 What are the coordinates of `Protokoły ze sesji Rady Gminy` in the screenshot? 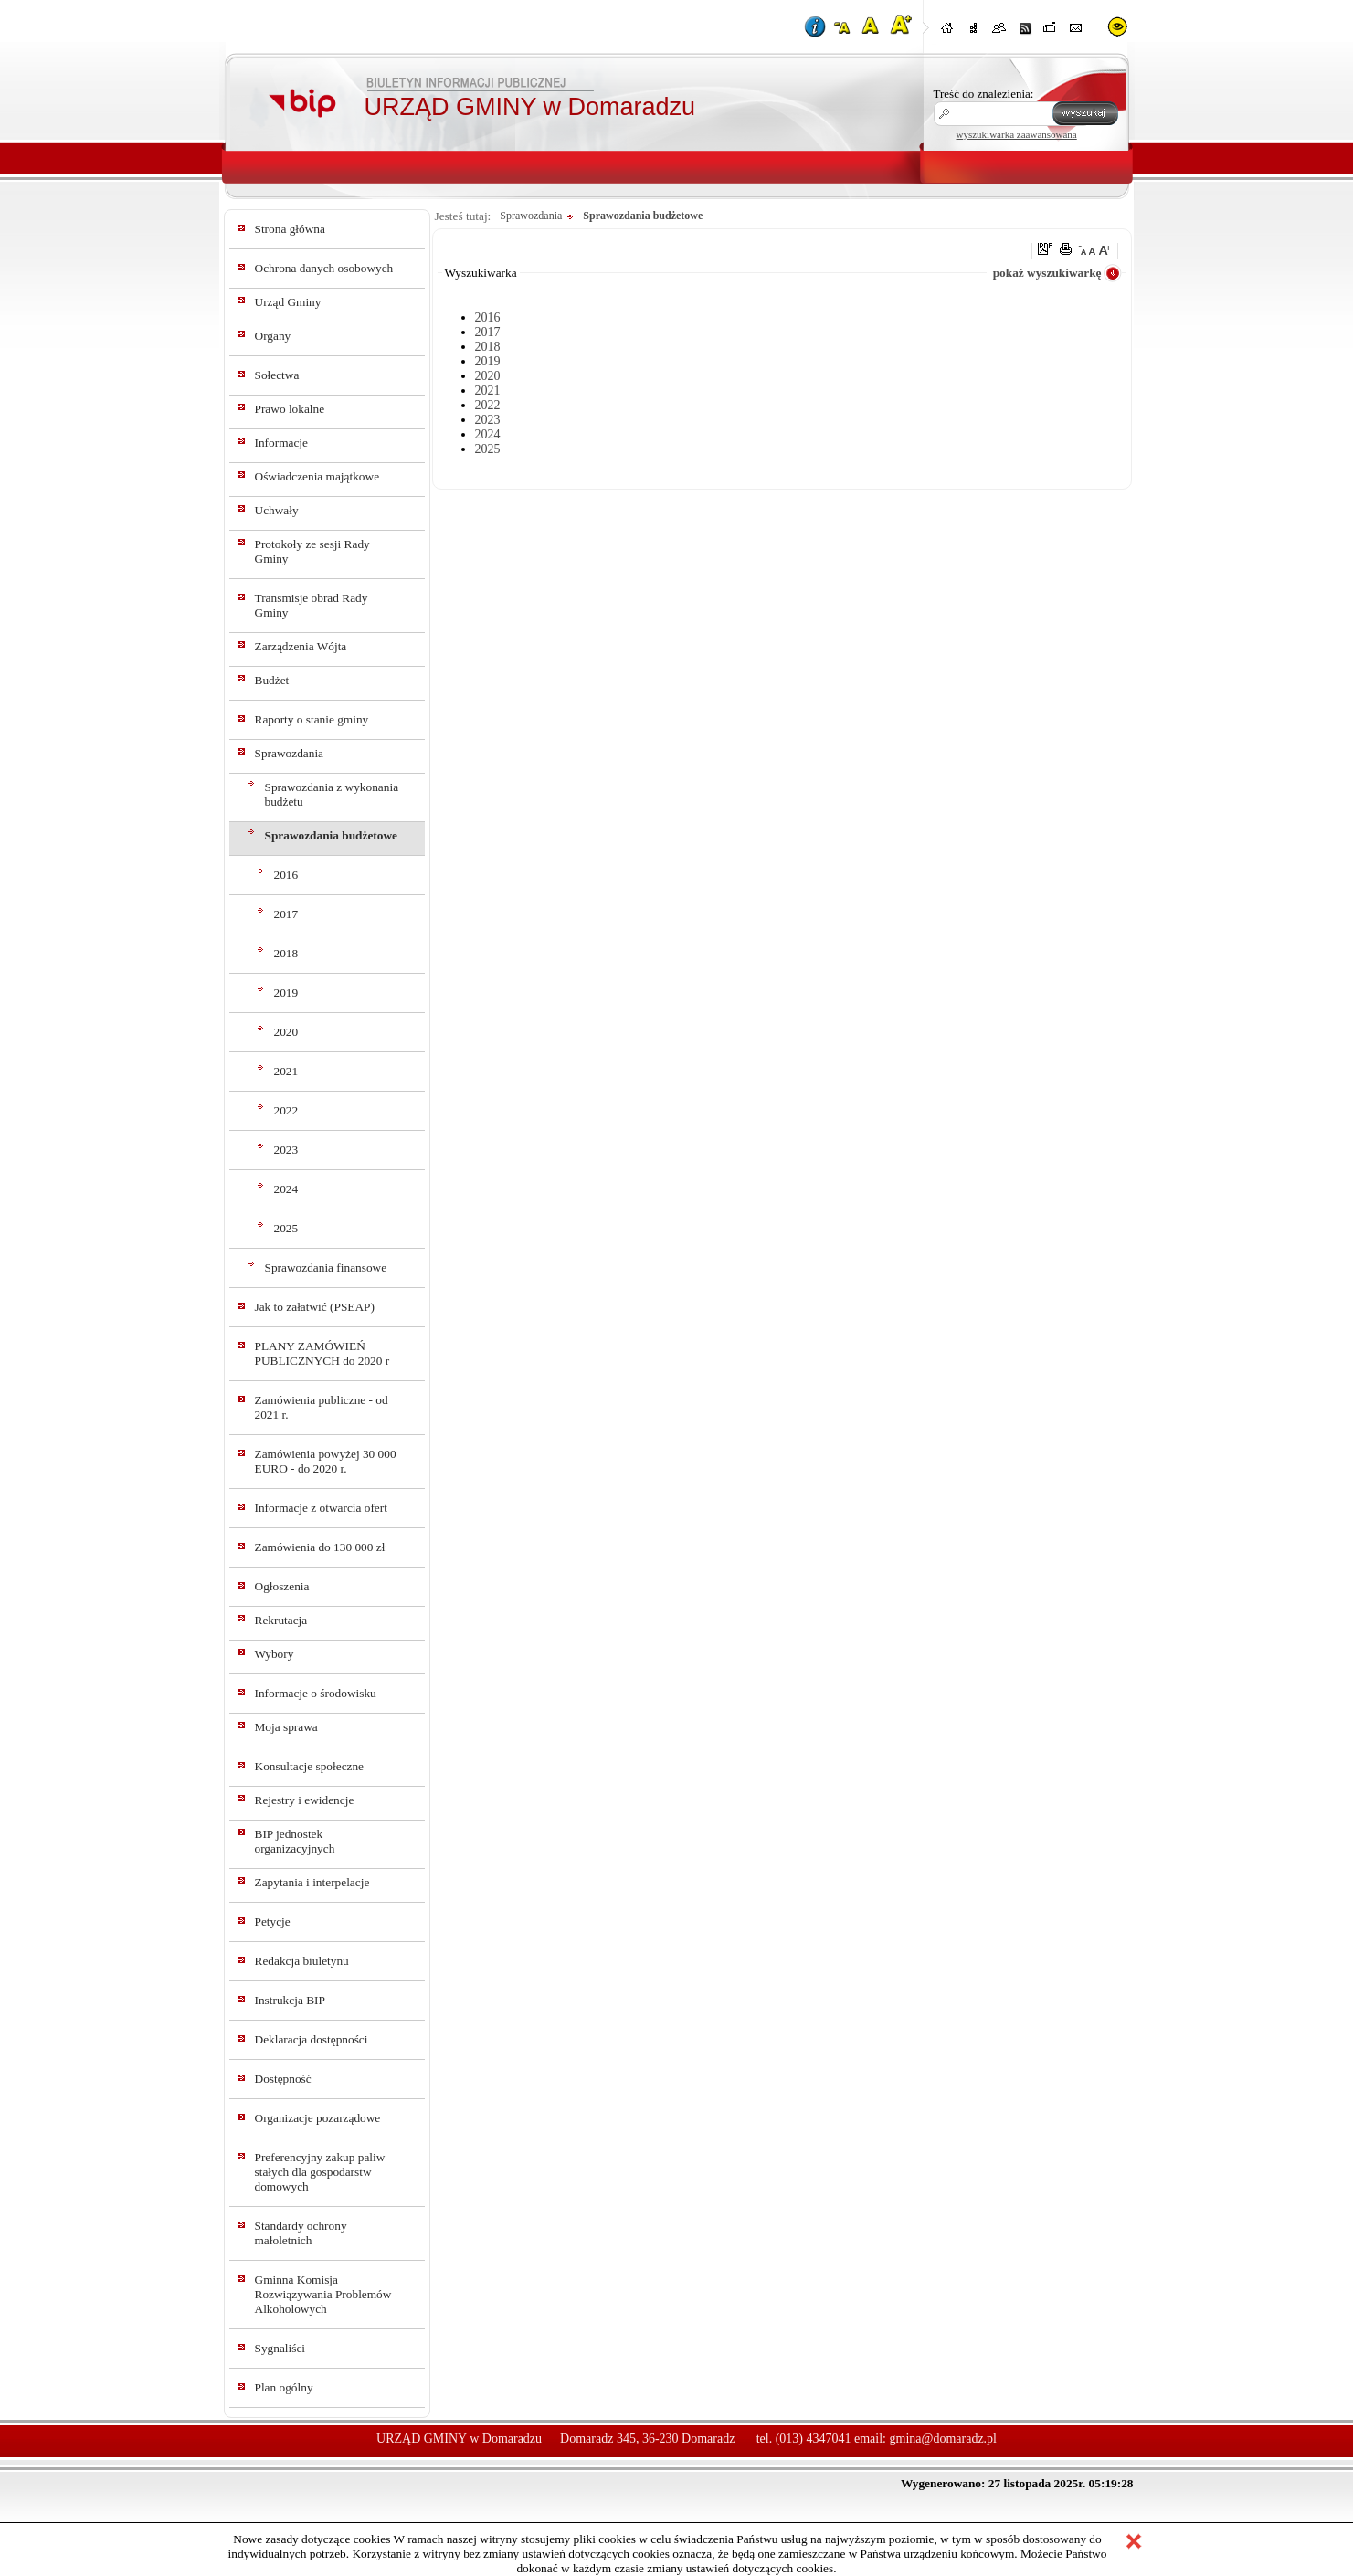 It's located at (312, 551).